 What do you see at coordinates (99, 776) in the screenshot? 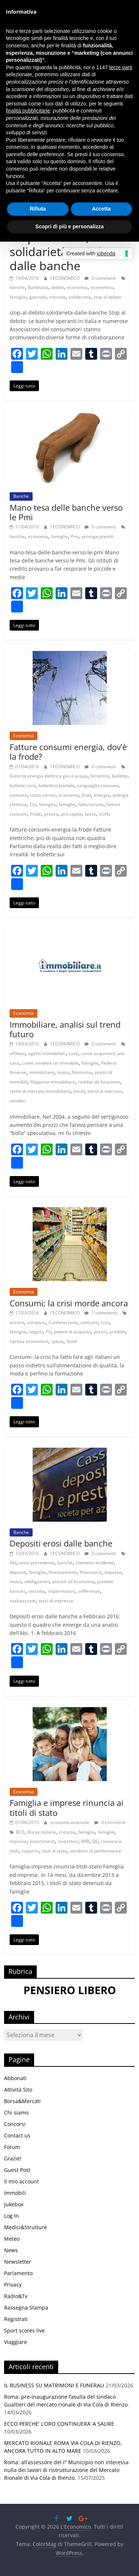
I see `bimestre` at bounding box center [99, 776].